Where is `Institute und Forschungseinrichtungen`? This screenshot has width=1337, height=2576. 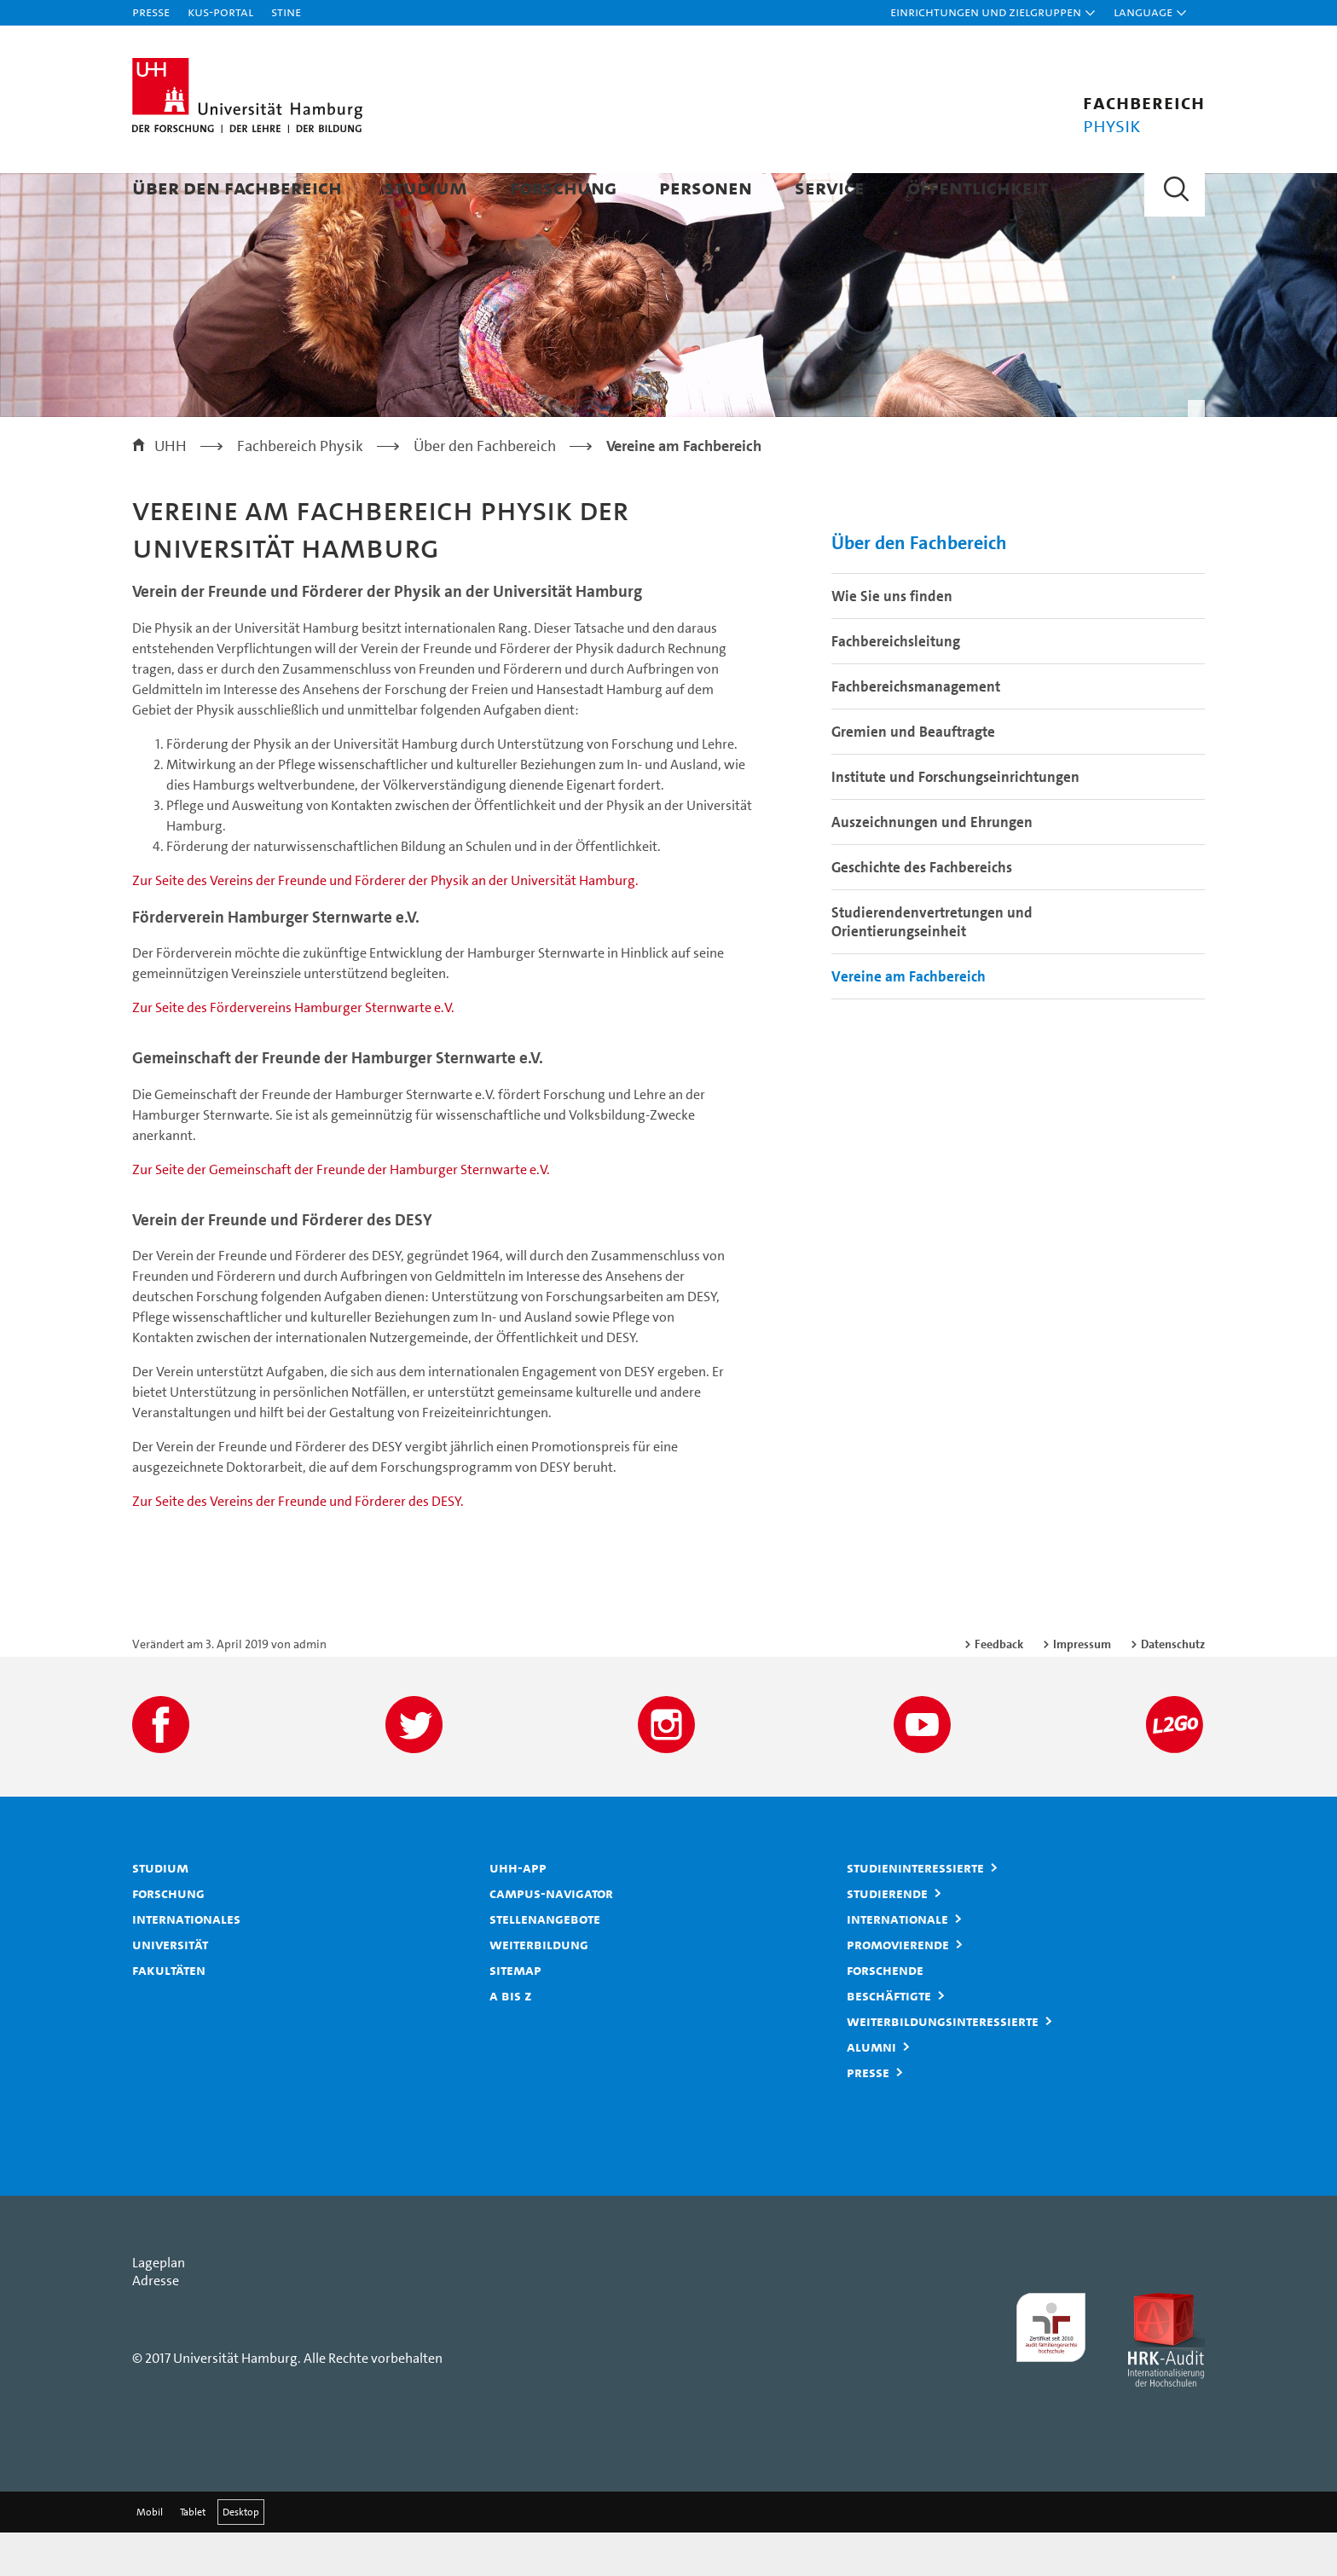 Institute und Forschungseinrichtungen is located at coordinates (955, 820).